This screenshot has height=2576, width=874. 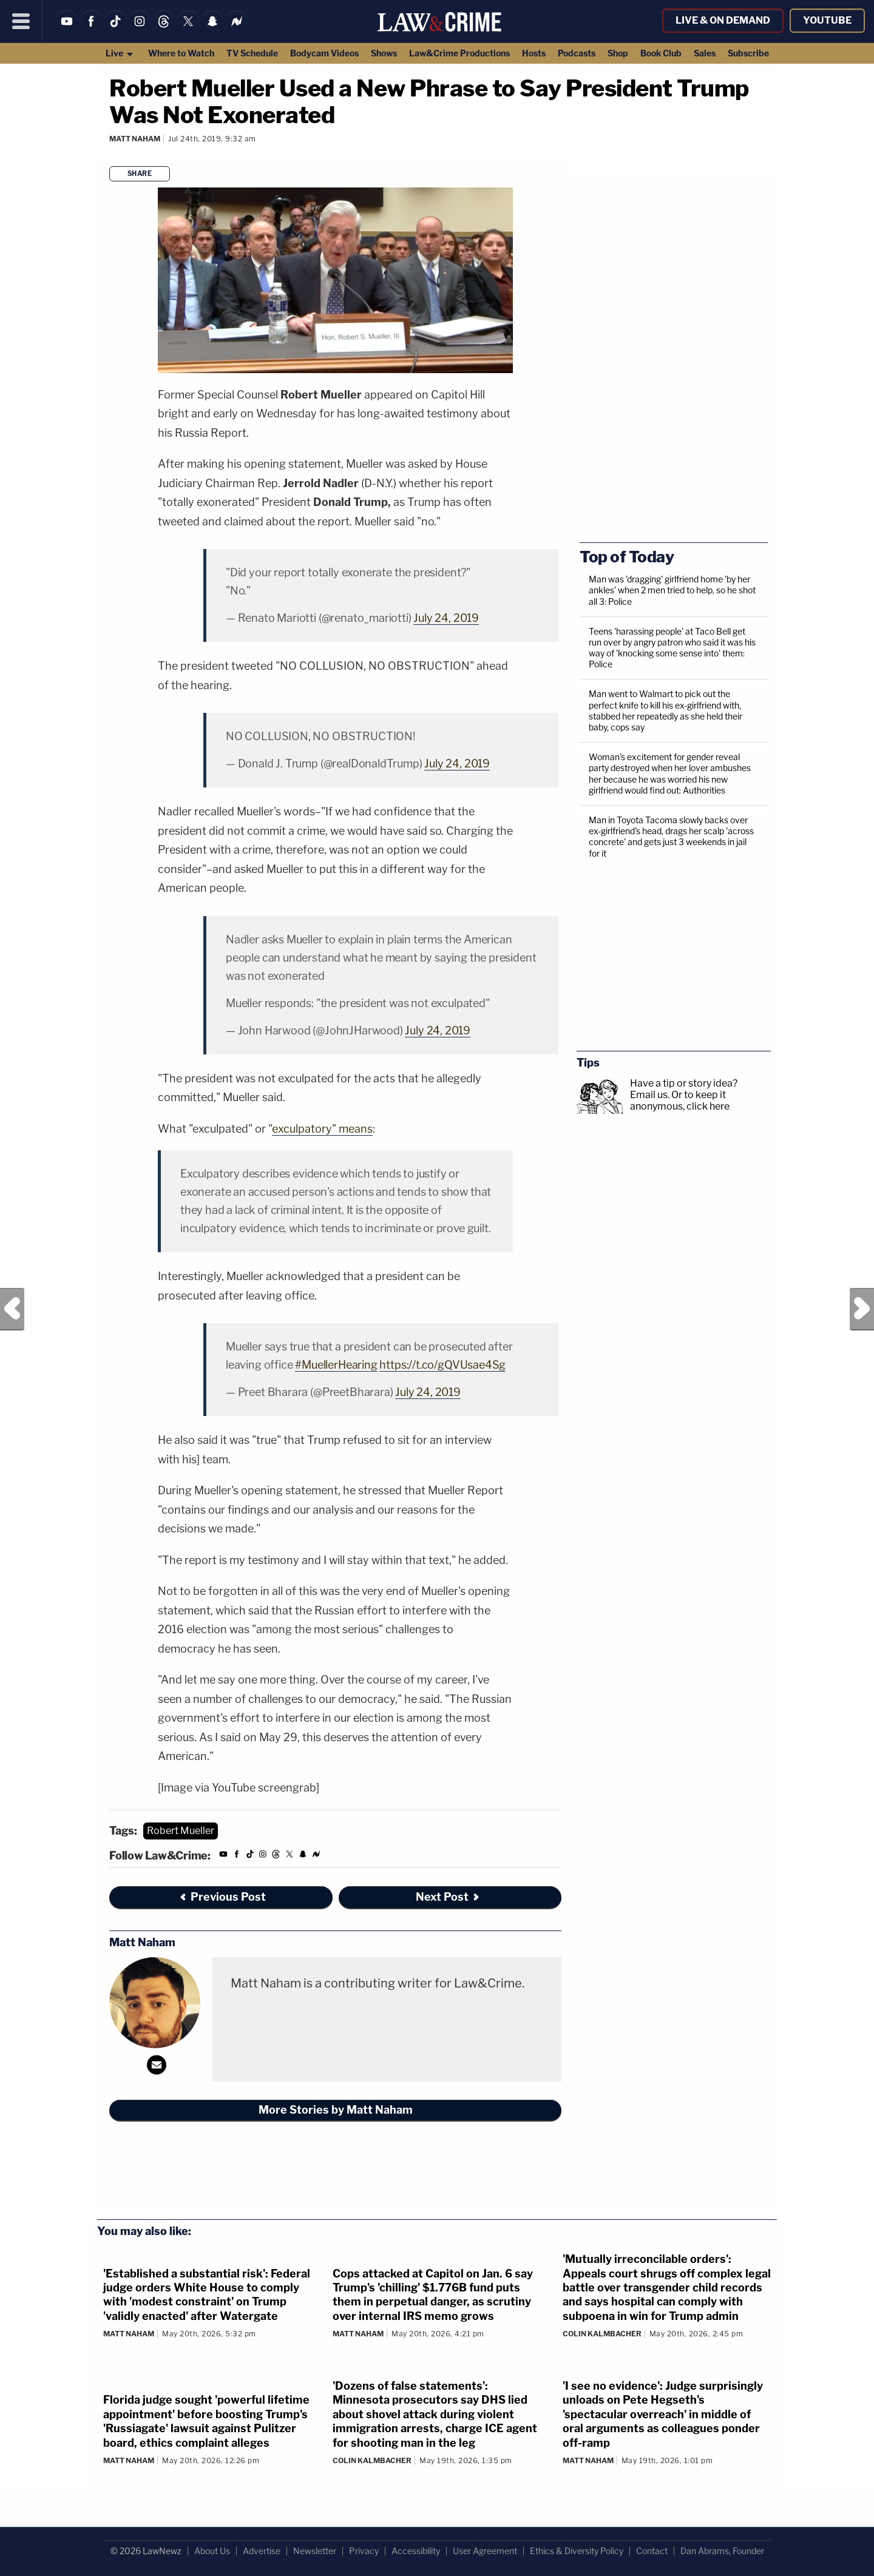 I want to click on Or to keep it anonymous, click here, so click(x=680, y=1100).